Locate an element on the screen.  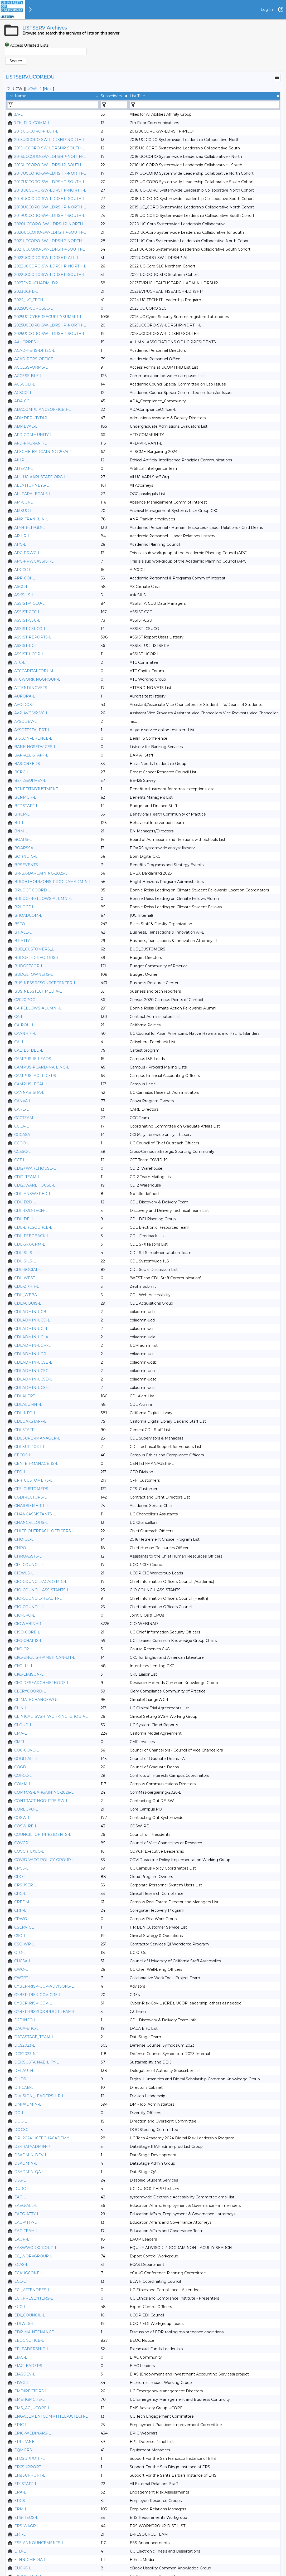
BUDGETOWNERS-L is located at coordinates (33, 974).